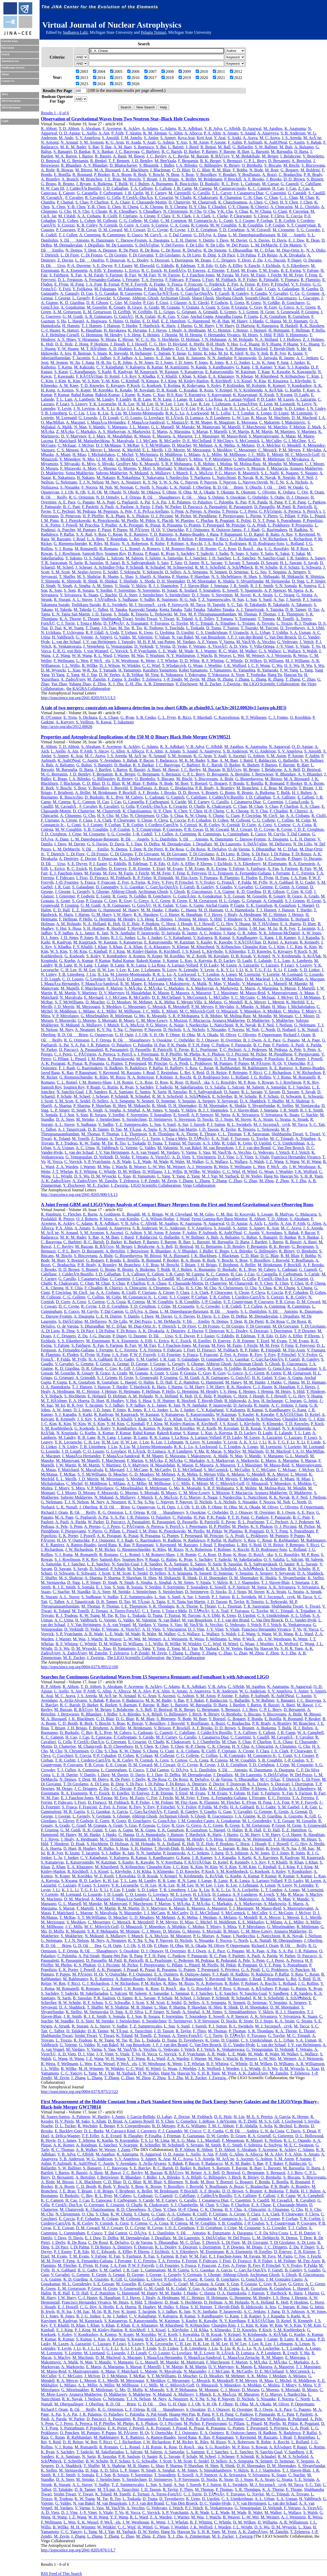 The image size is (327, 2576). What do you see at coordinates (270, 138) in the screenshot?
I see `M. C. Araya` at bounding box center [270, 138].